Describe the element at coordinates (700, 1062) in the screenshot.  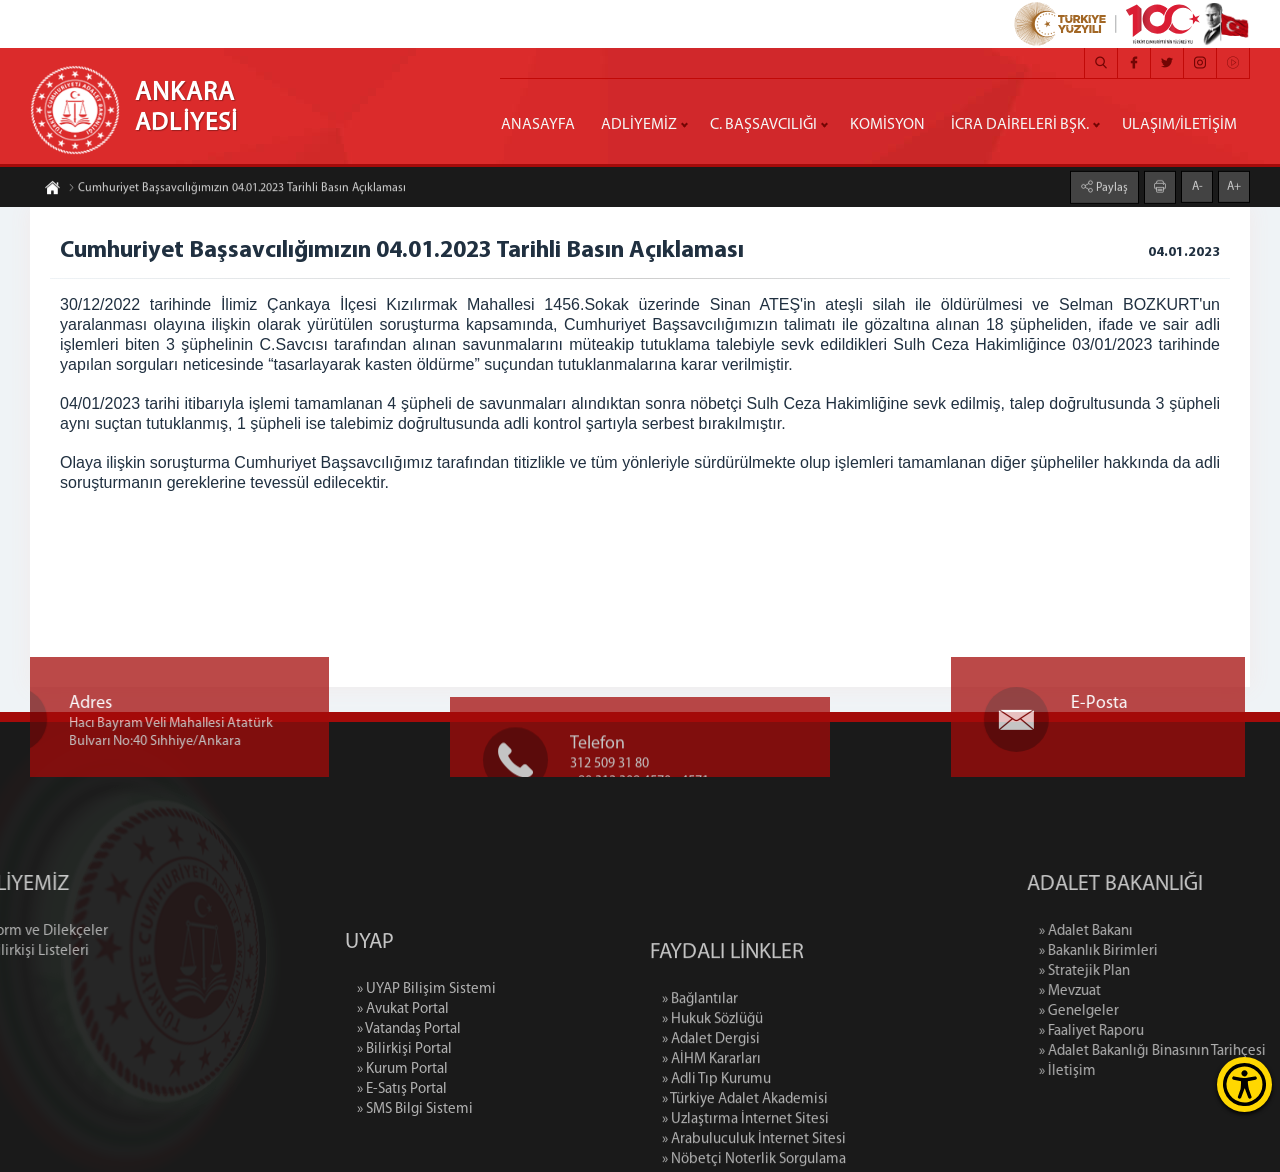
I see `» Bağlantılar` at that location.